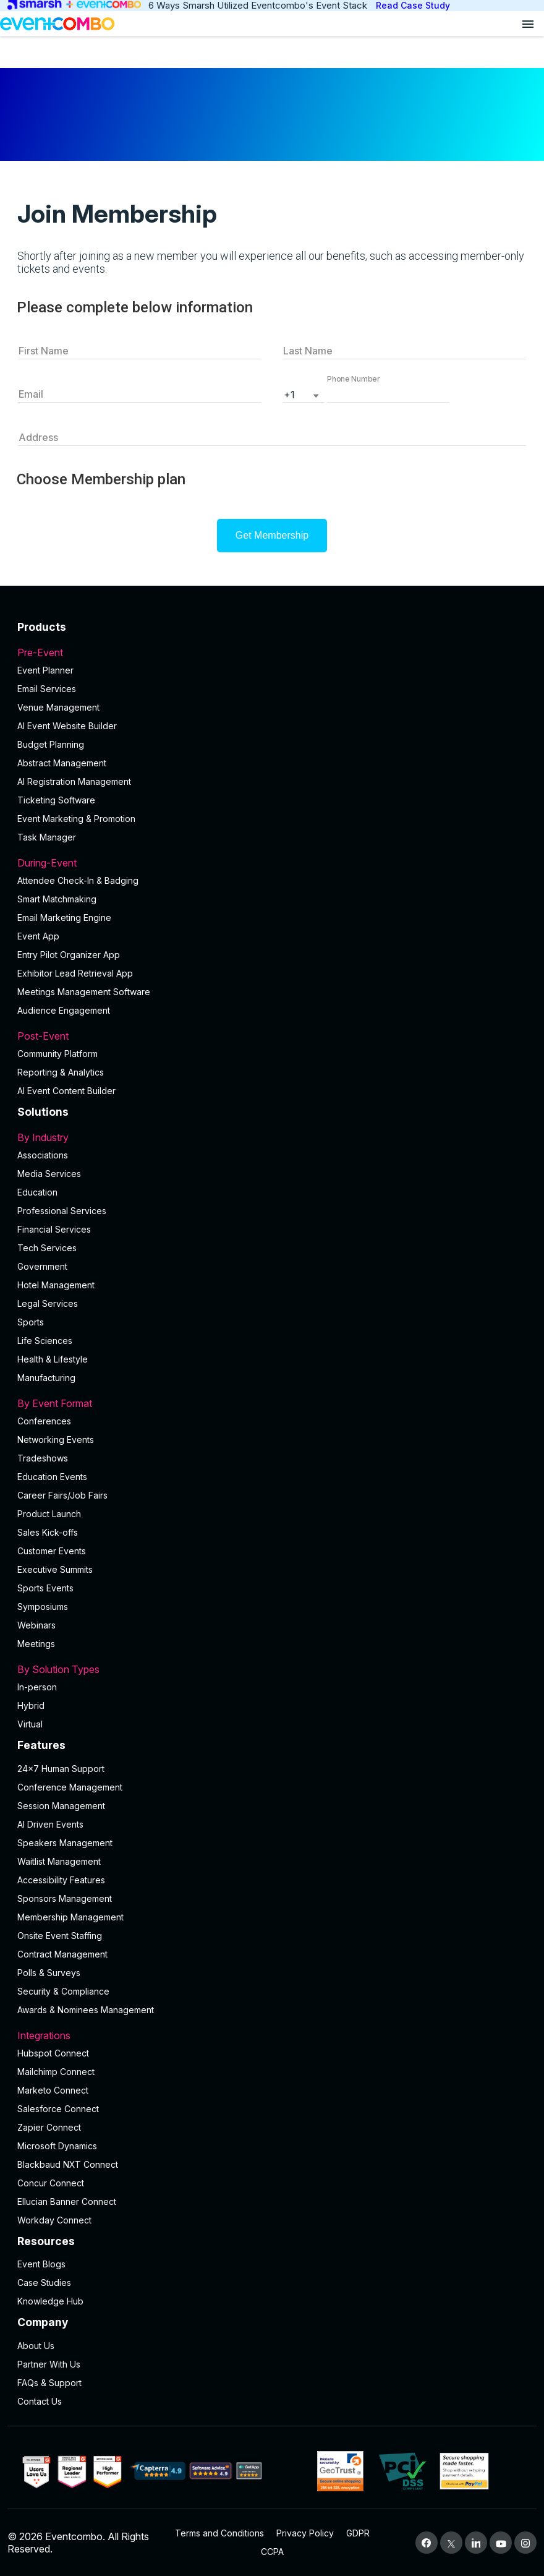  Describe the element at coordinates (69, 1787) in the screenshot. I see `Conference Management` at that location.